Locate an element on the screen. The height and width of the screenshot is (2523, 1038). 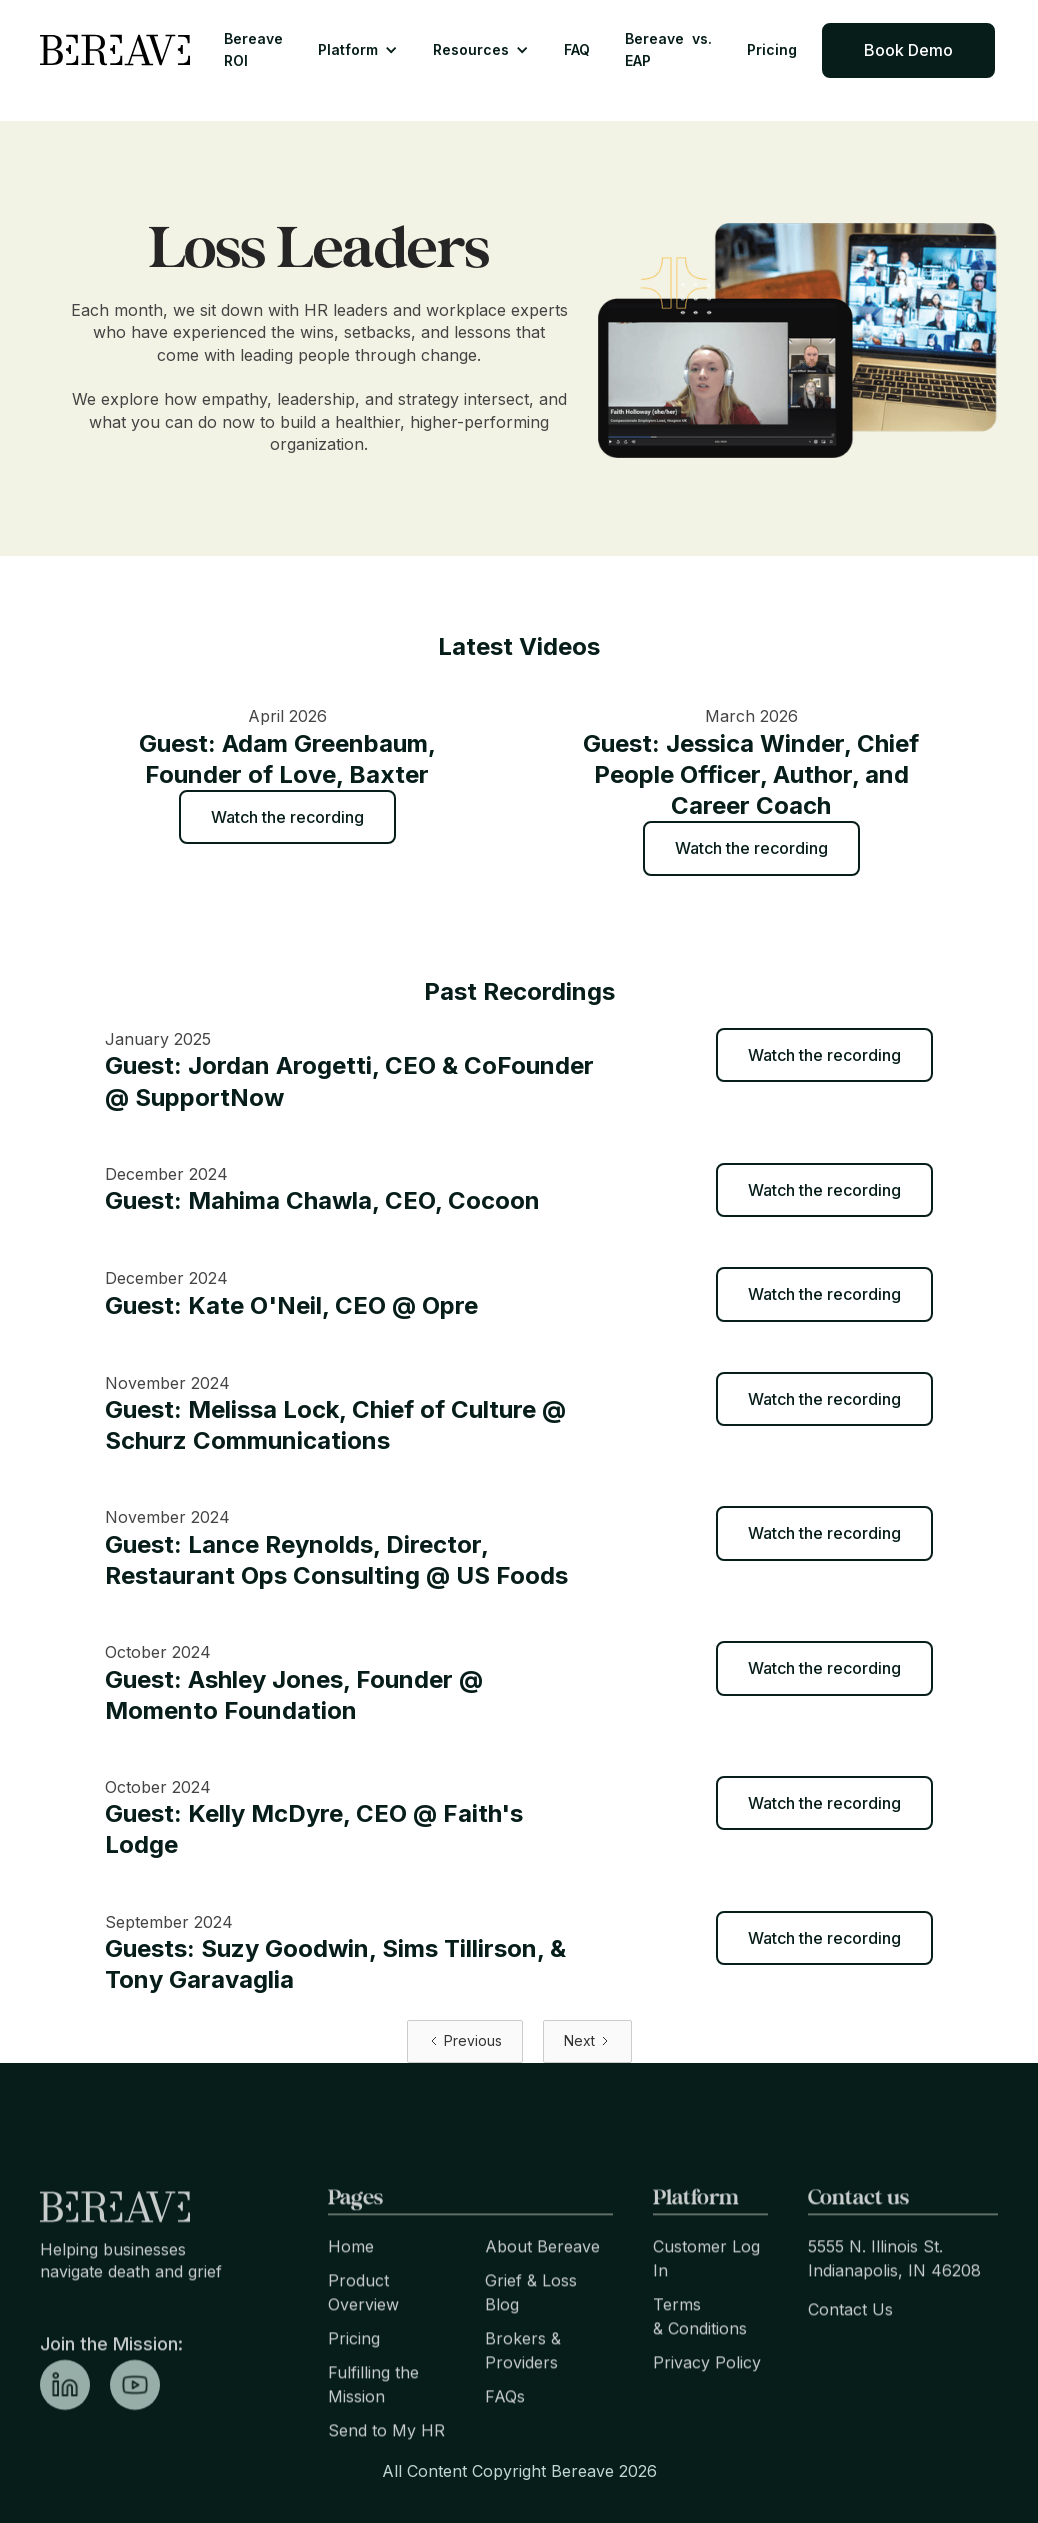
Product Overview is located at coordinates (363, 2327).